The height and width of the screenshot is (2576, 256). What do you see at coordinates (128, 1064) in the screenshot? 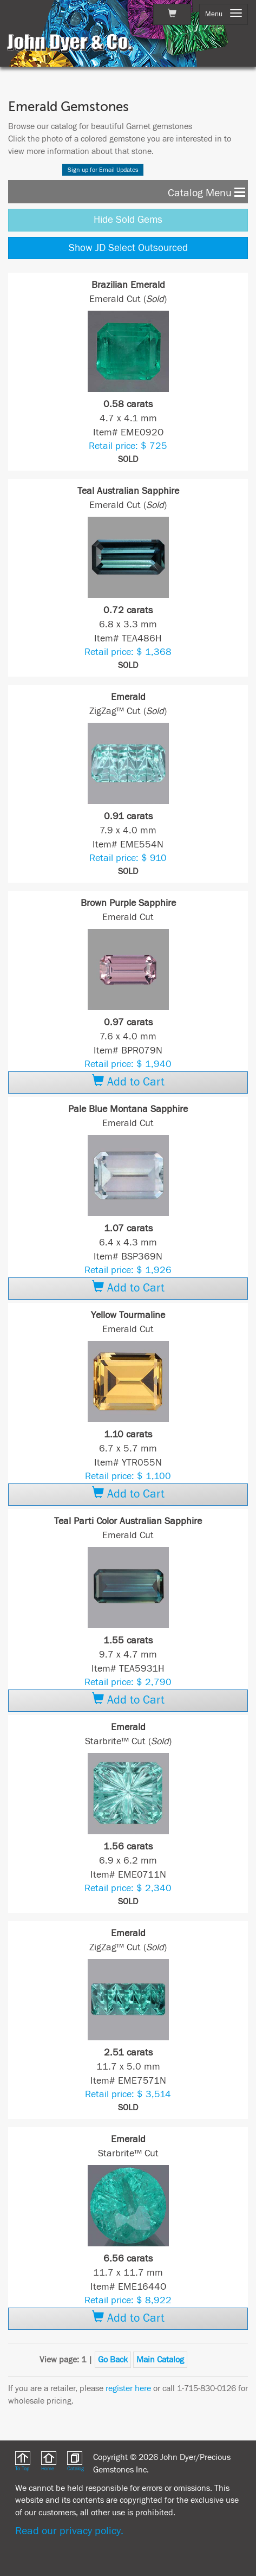
I see `Retail price: $ 1,940` at bounding box center [128, 1064].